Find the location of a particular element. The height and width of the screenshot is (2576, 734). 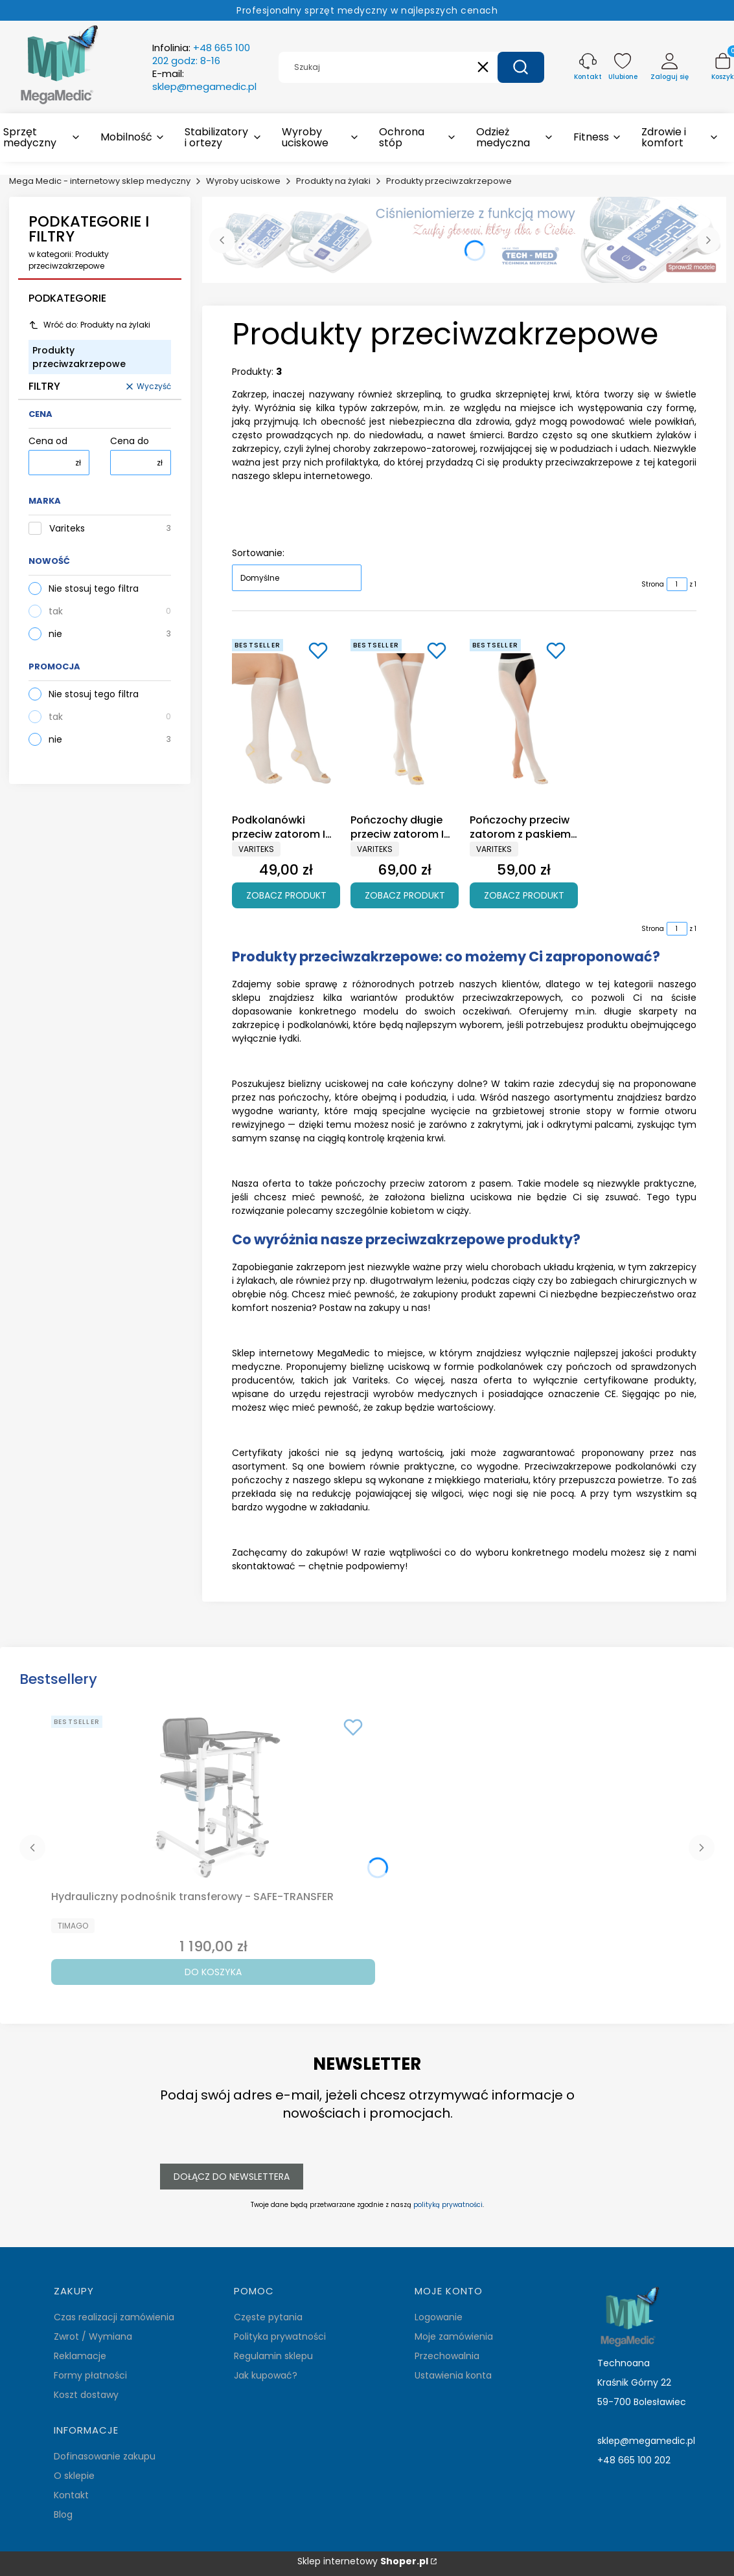

Strona is located at coordinates (652, 584).